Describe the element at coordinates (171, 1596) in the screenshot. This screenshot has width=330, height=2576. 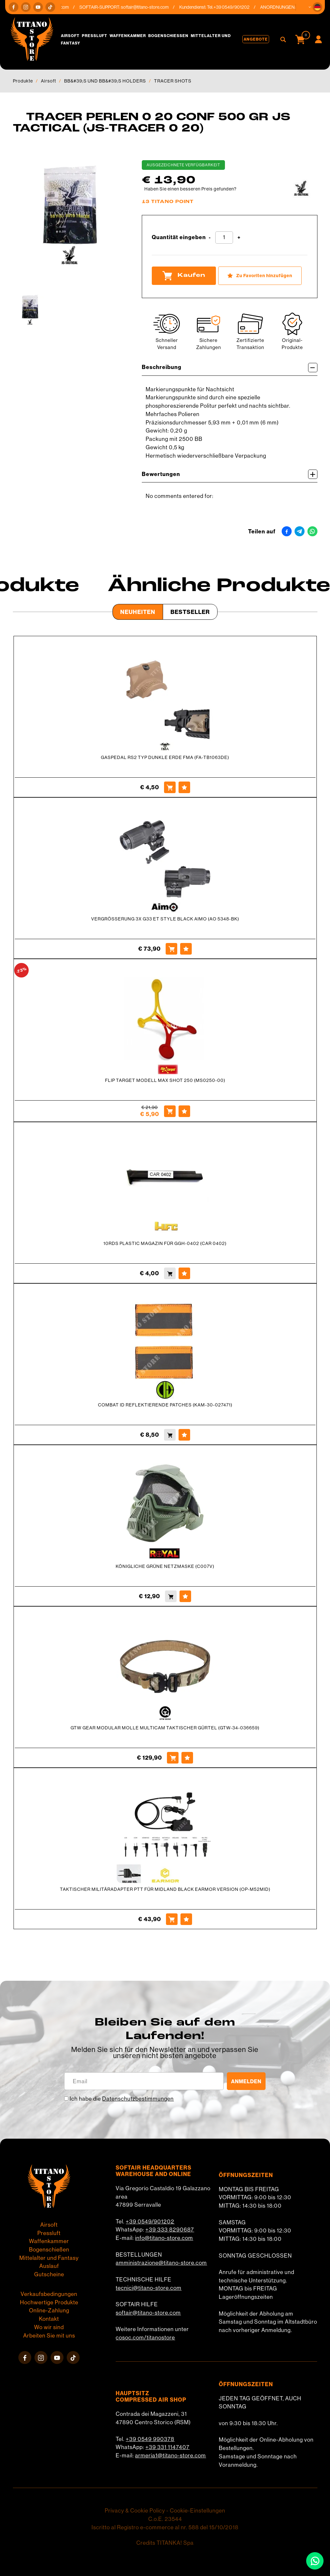
I see `[Kaufen KÖNIGLICHE GRÜNE NETZMASKE (C007V)]` at that location.